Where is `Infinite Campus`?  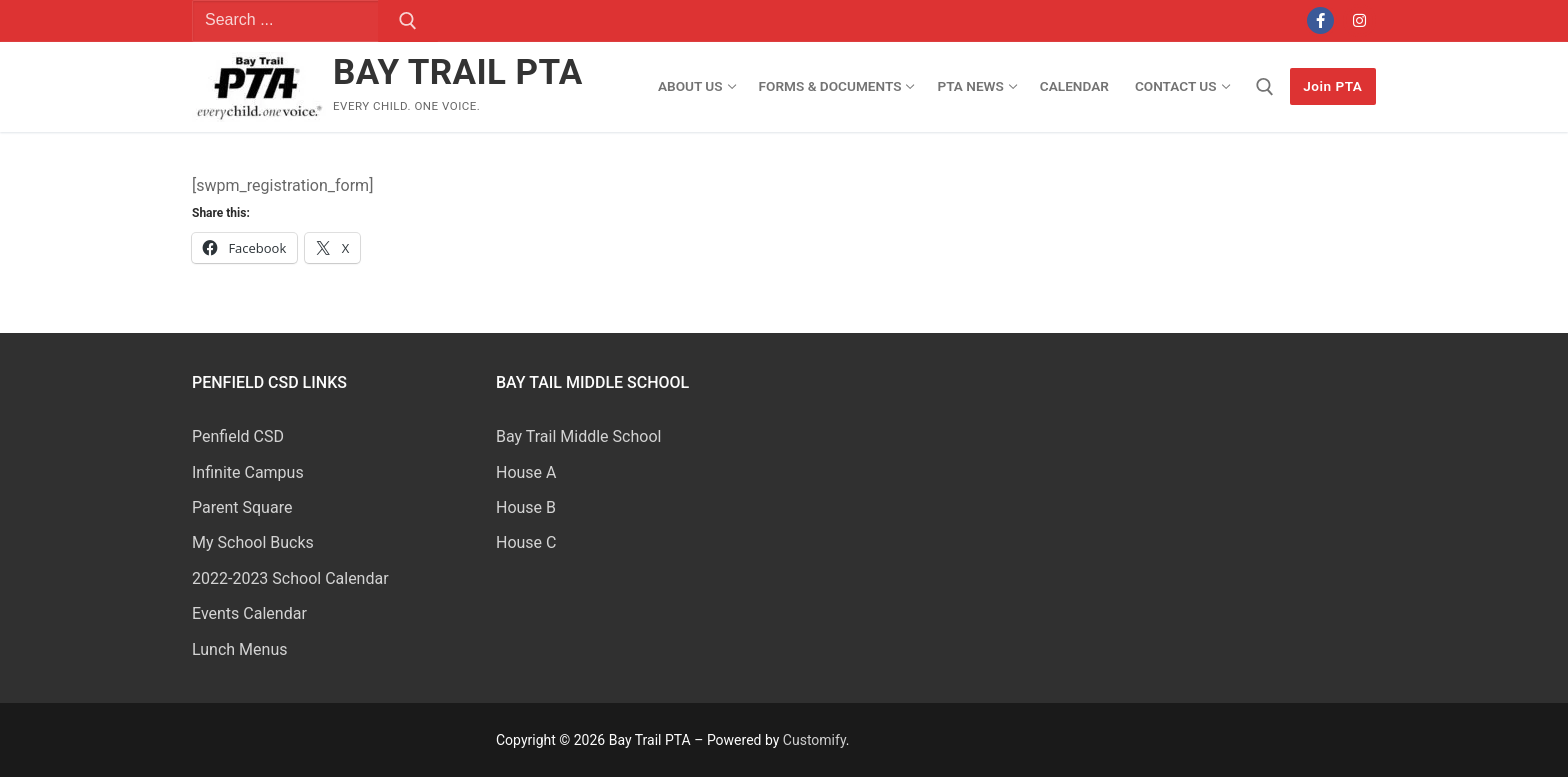
Infinite Campus is located at coordinates (248, 472).